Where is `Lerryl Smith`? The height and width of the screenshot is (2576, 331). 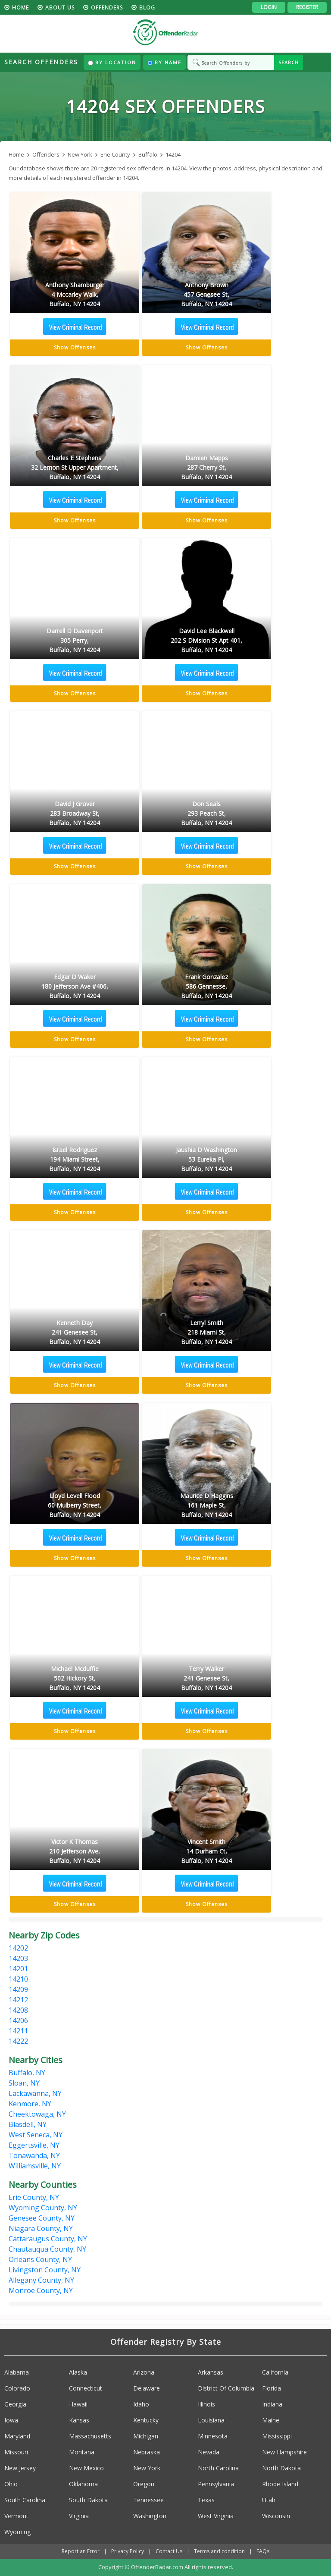
Lerryl Smith is located at coordinates (206, 1333).